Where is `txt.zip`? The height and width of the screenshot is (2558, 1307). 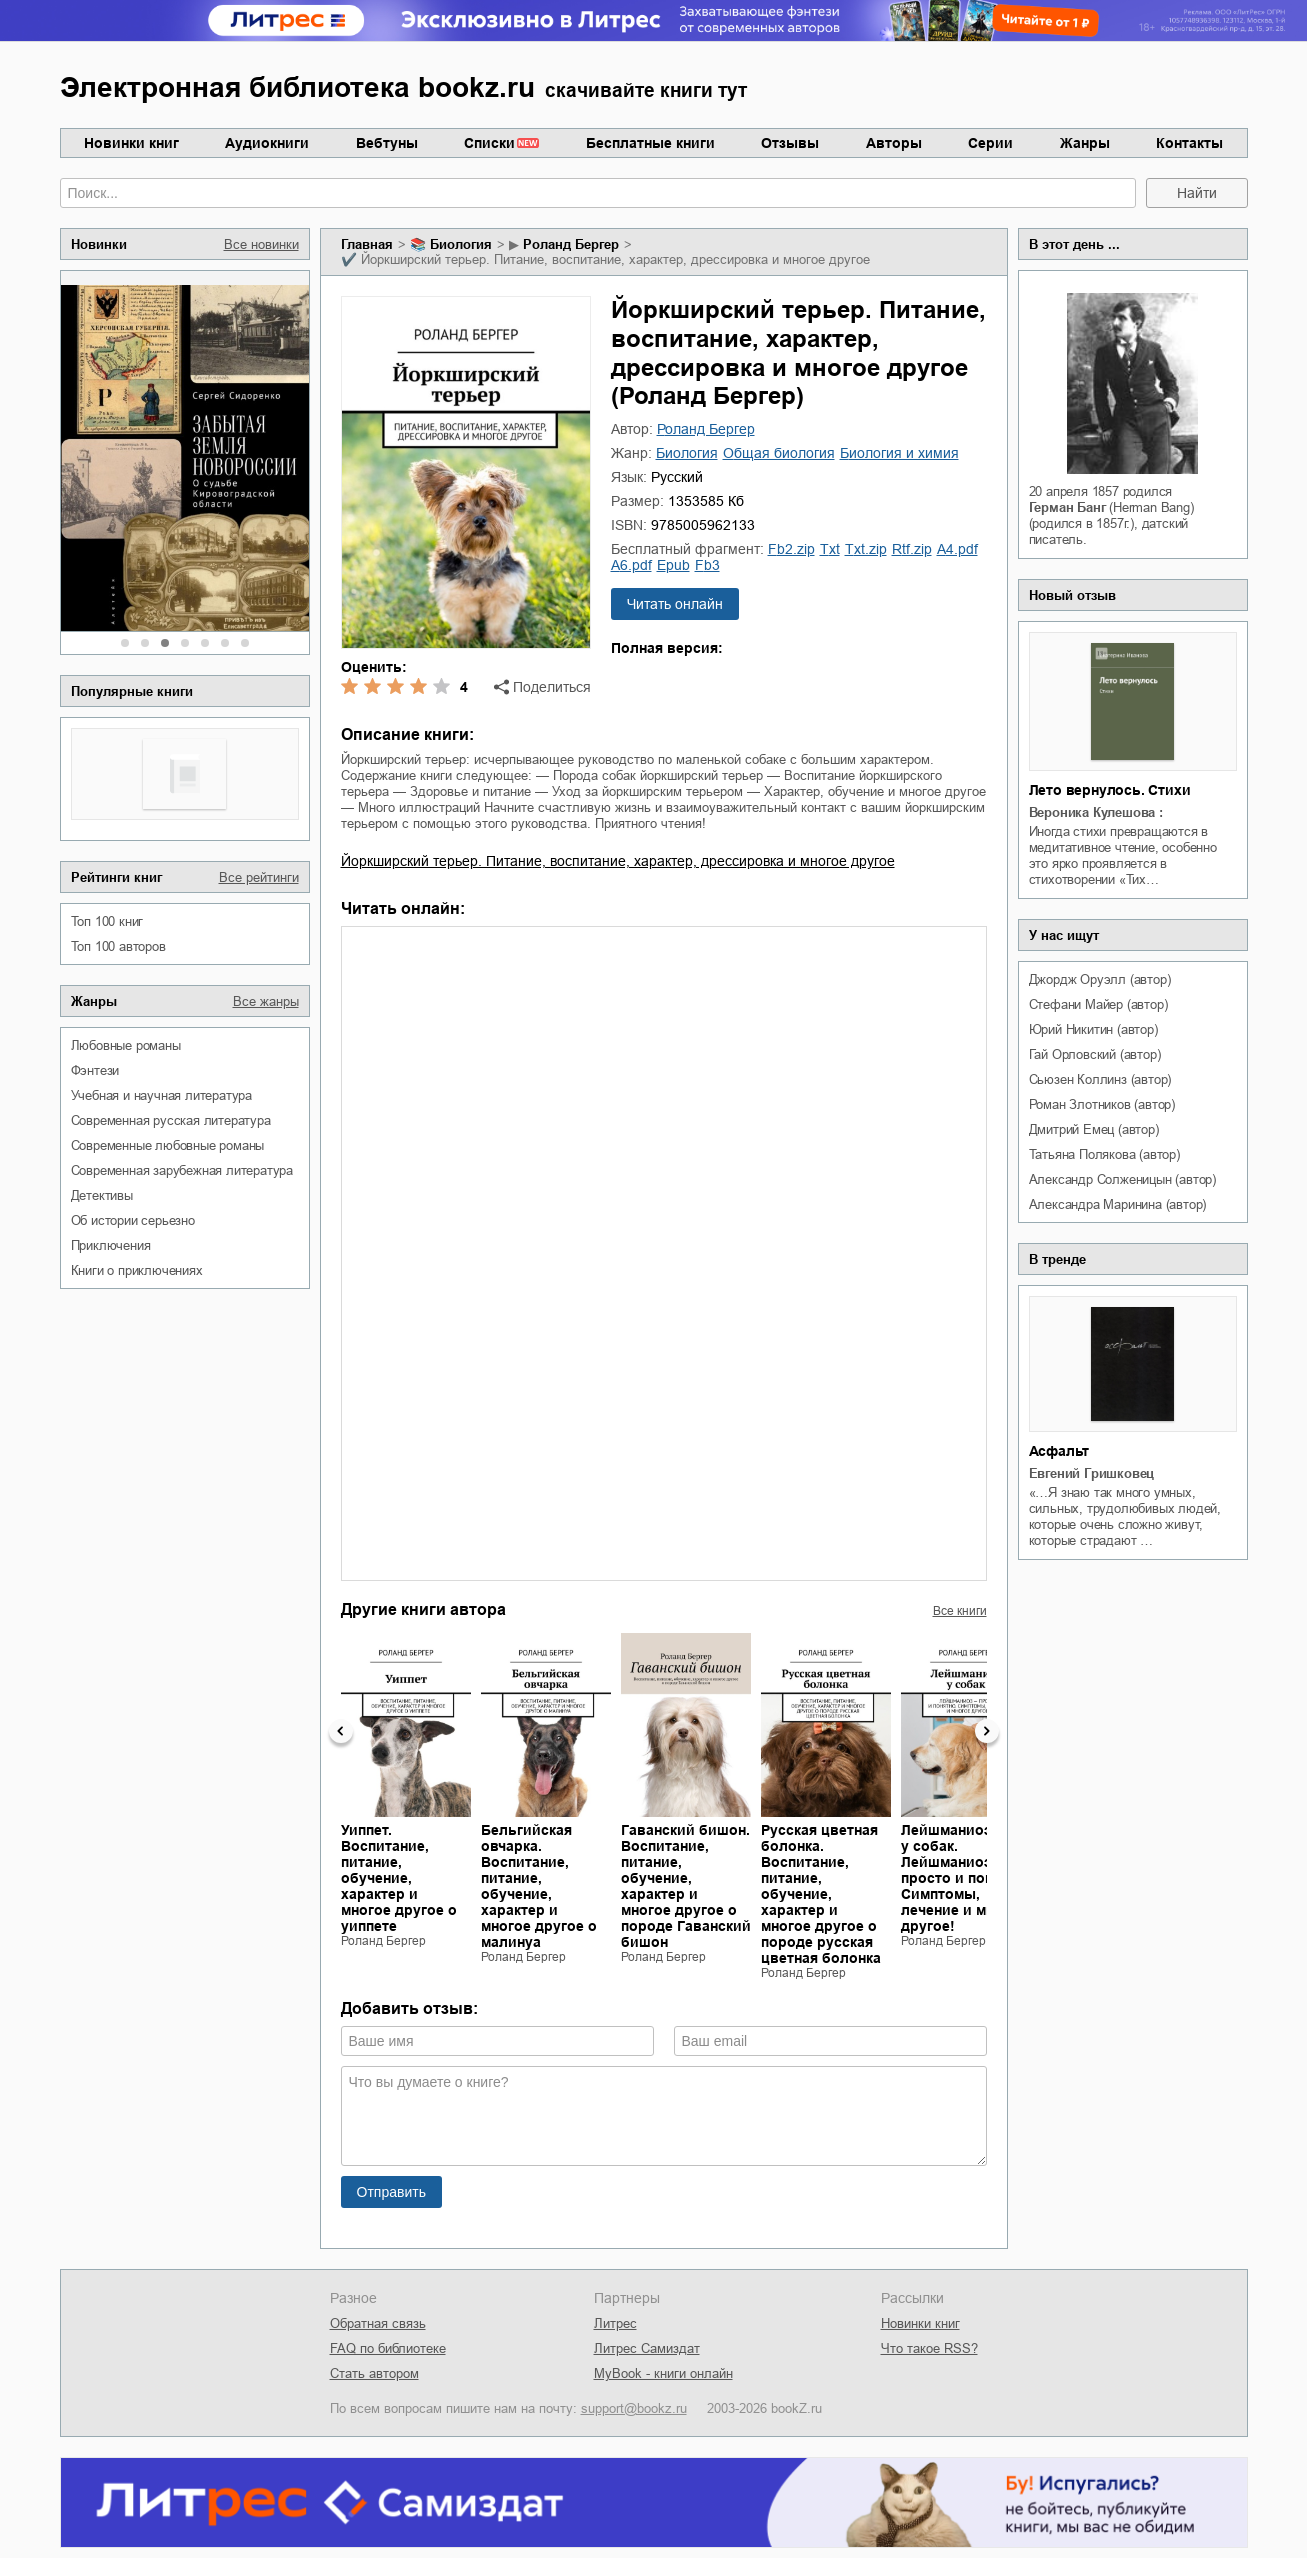
txt.zip is located at coordinates (866, 549).